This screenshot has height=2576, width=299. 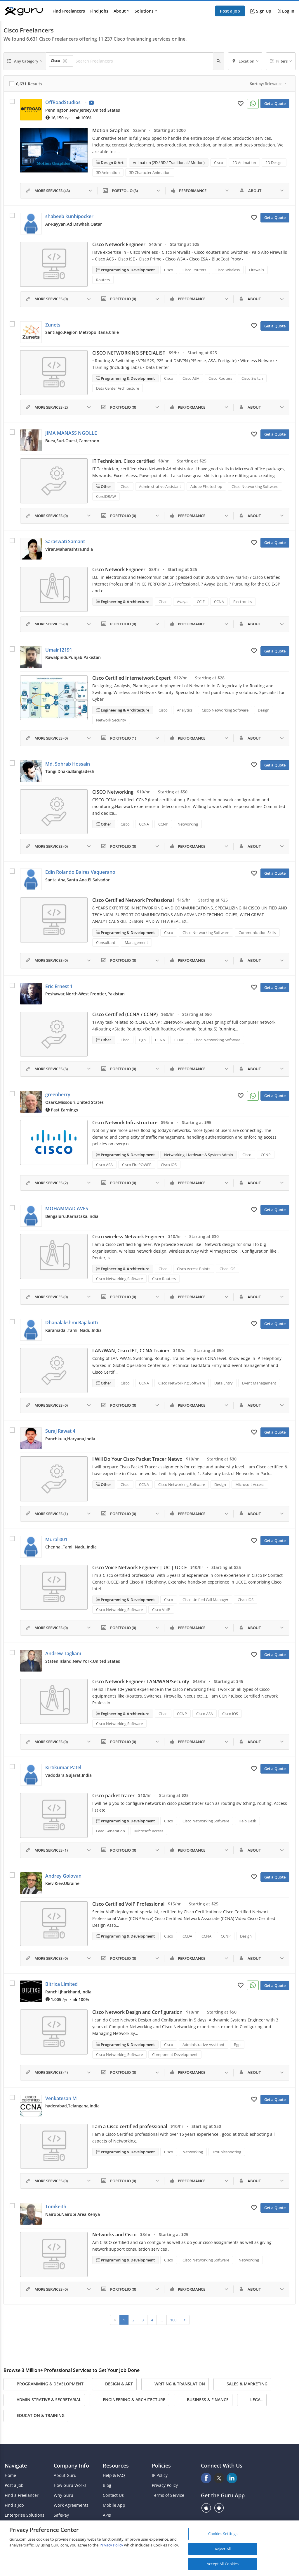 I want to click on Cisco Networking Software [Search forCisco Networking Software], so click(x=255, y=486).